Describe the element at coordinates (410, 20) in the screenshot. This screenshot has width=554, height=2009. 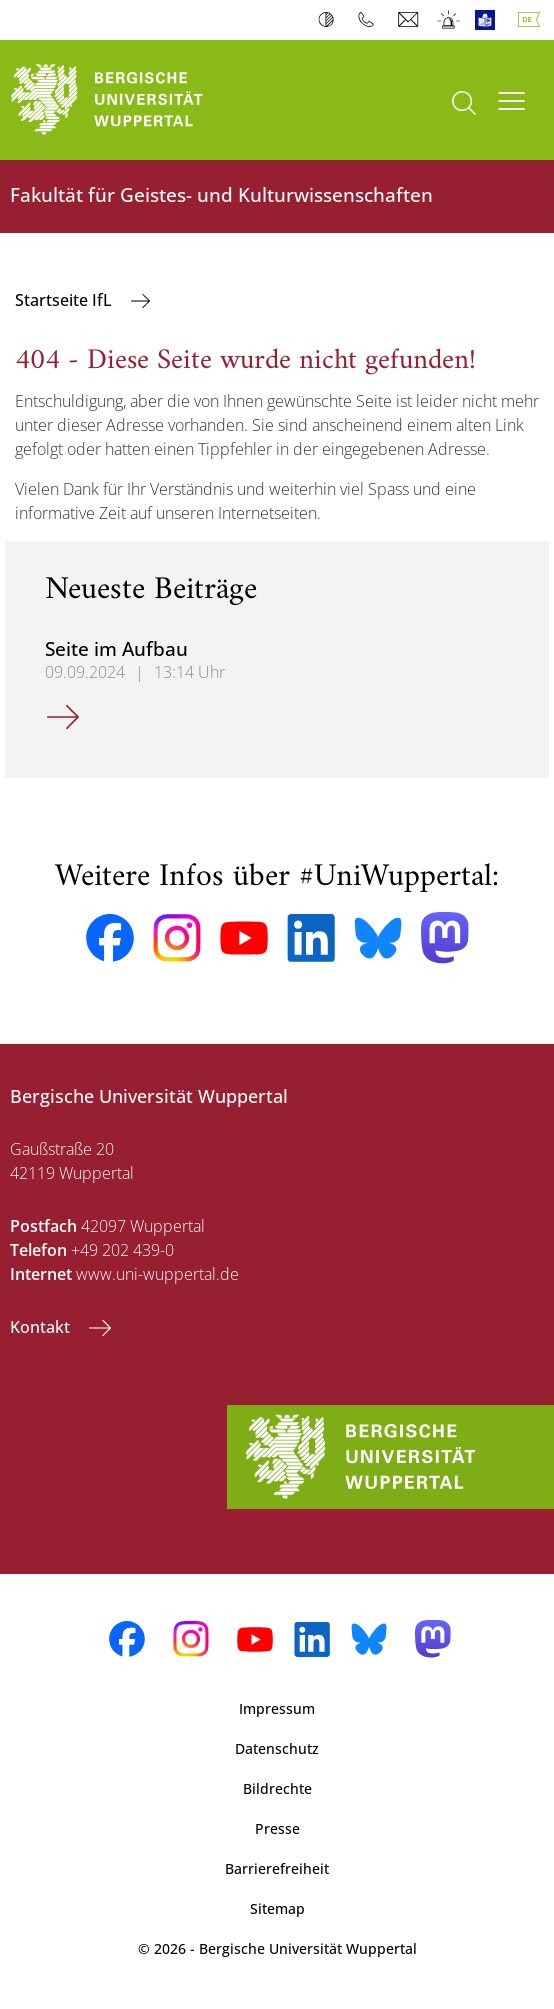
I see `Webmail` at that location.